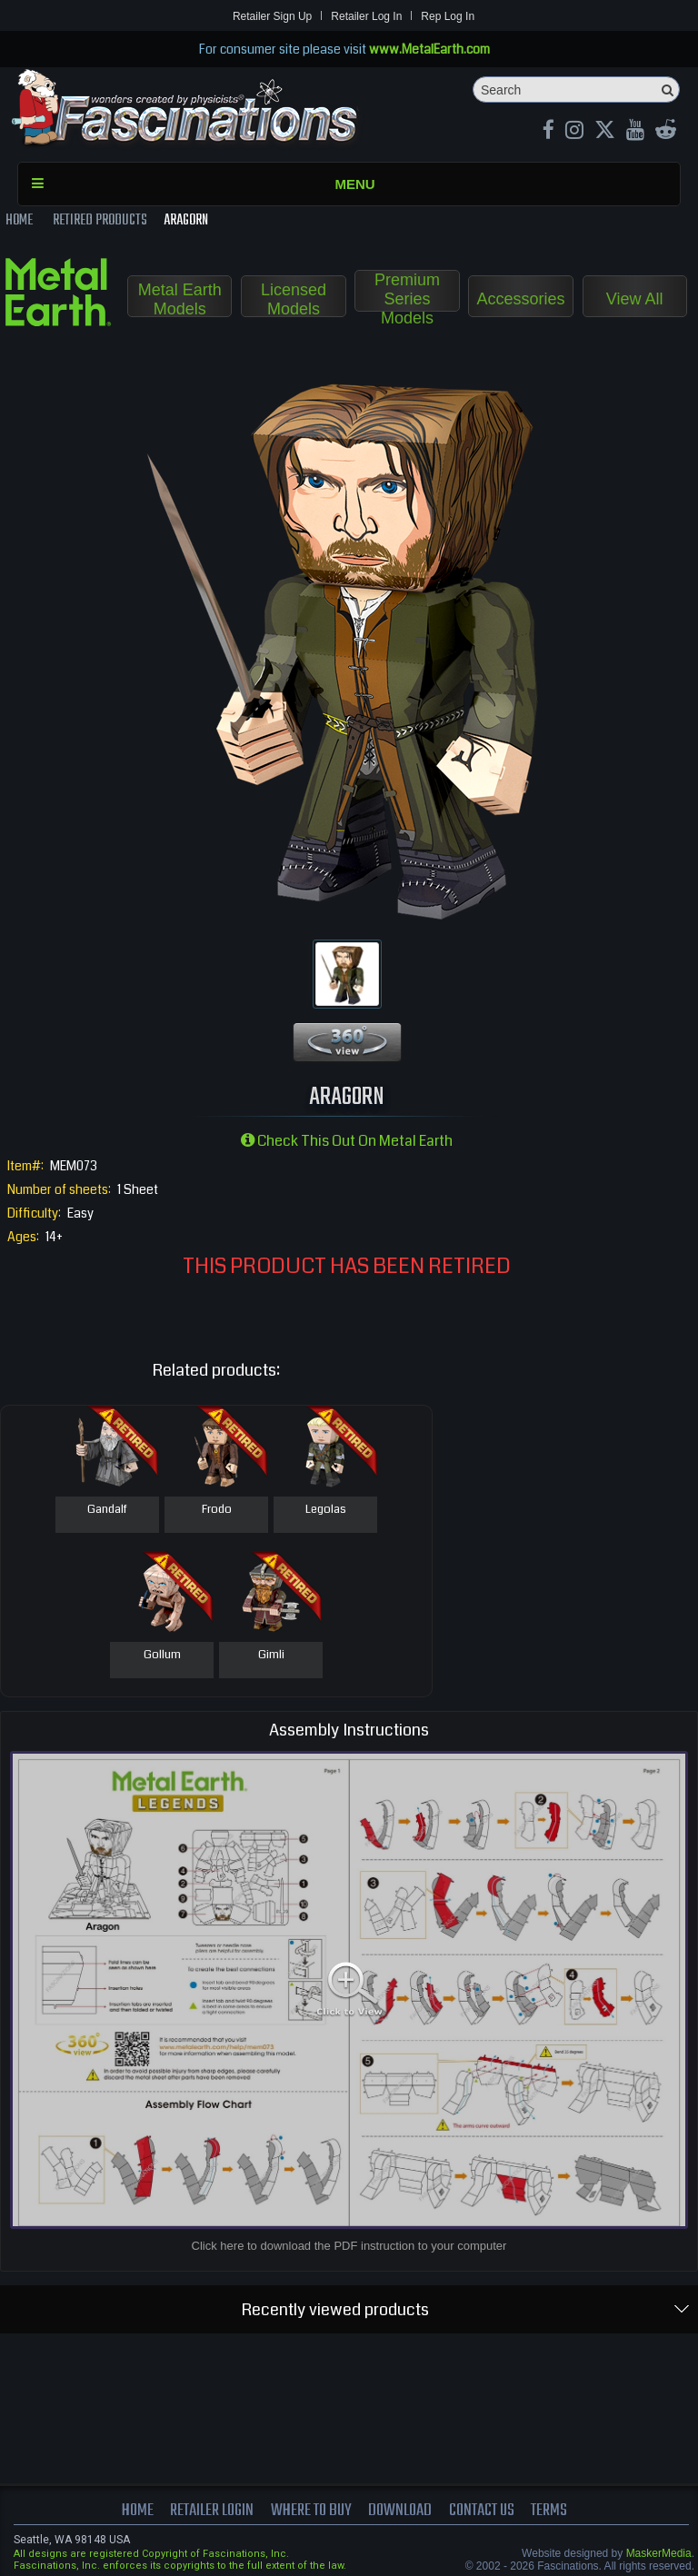  Describe the element at coordinates (400, 2510) in the screenshot. I see `download` at that location.